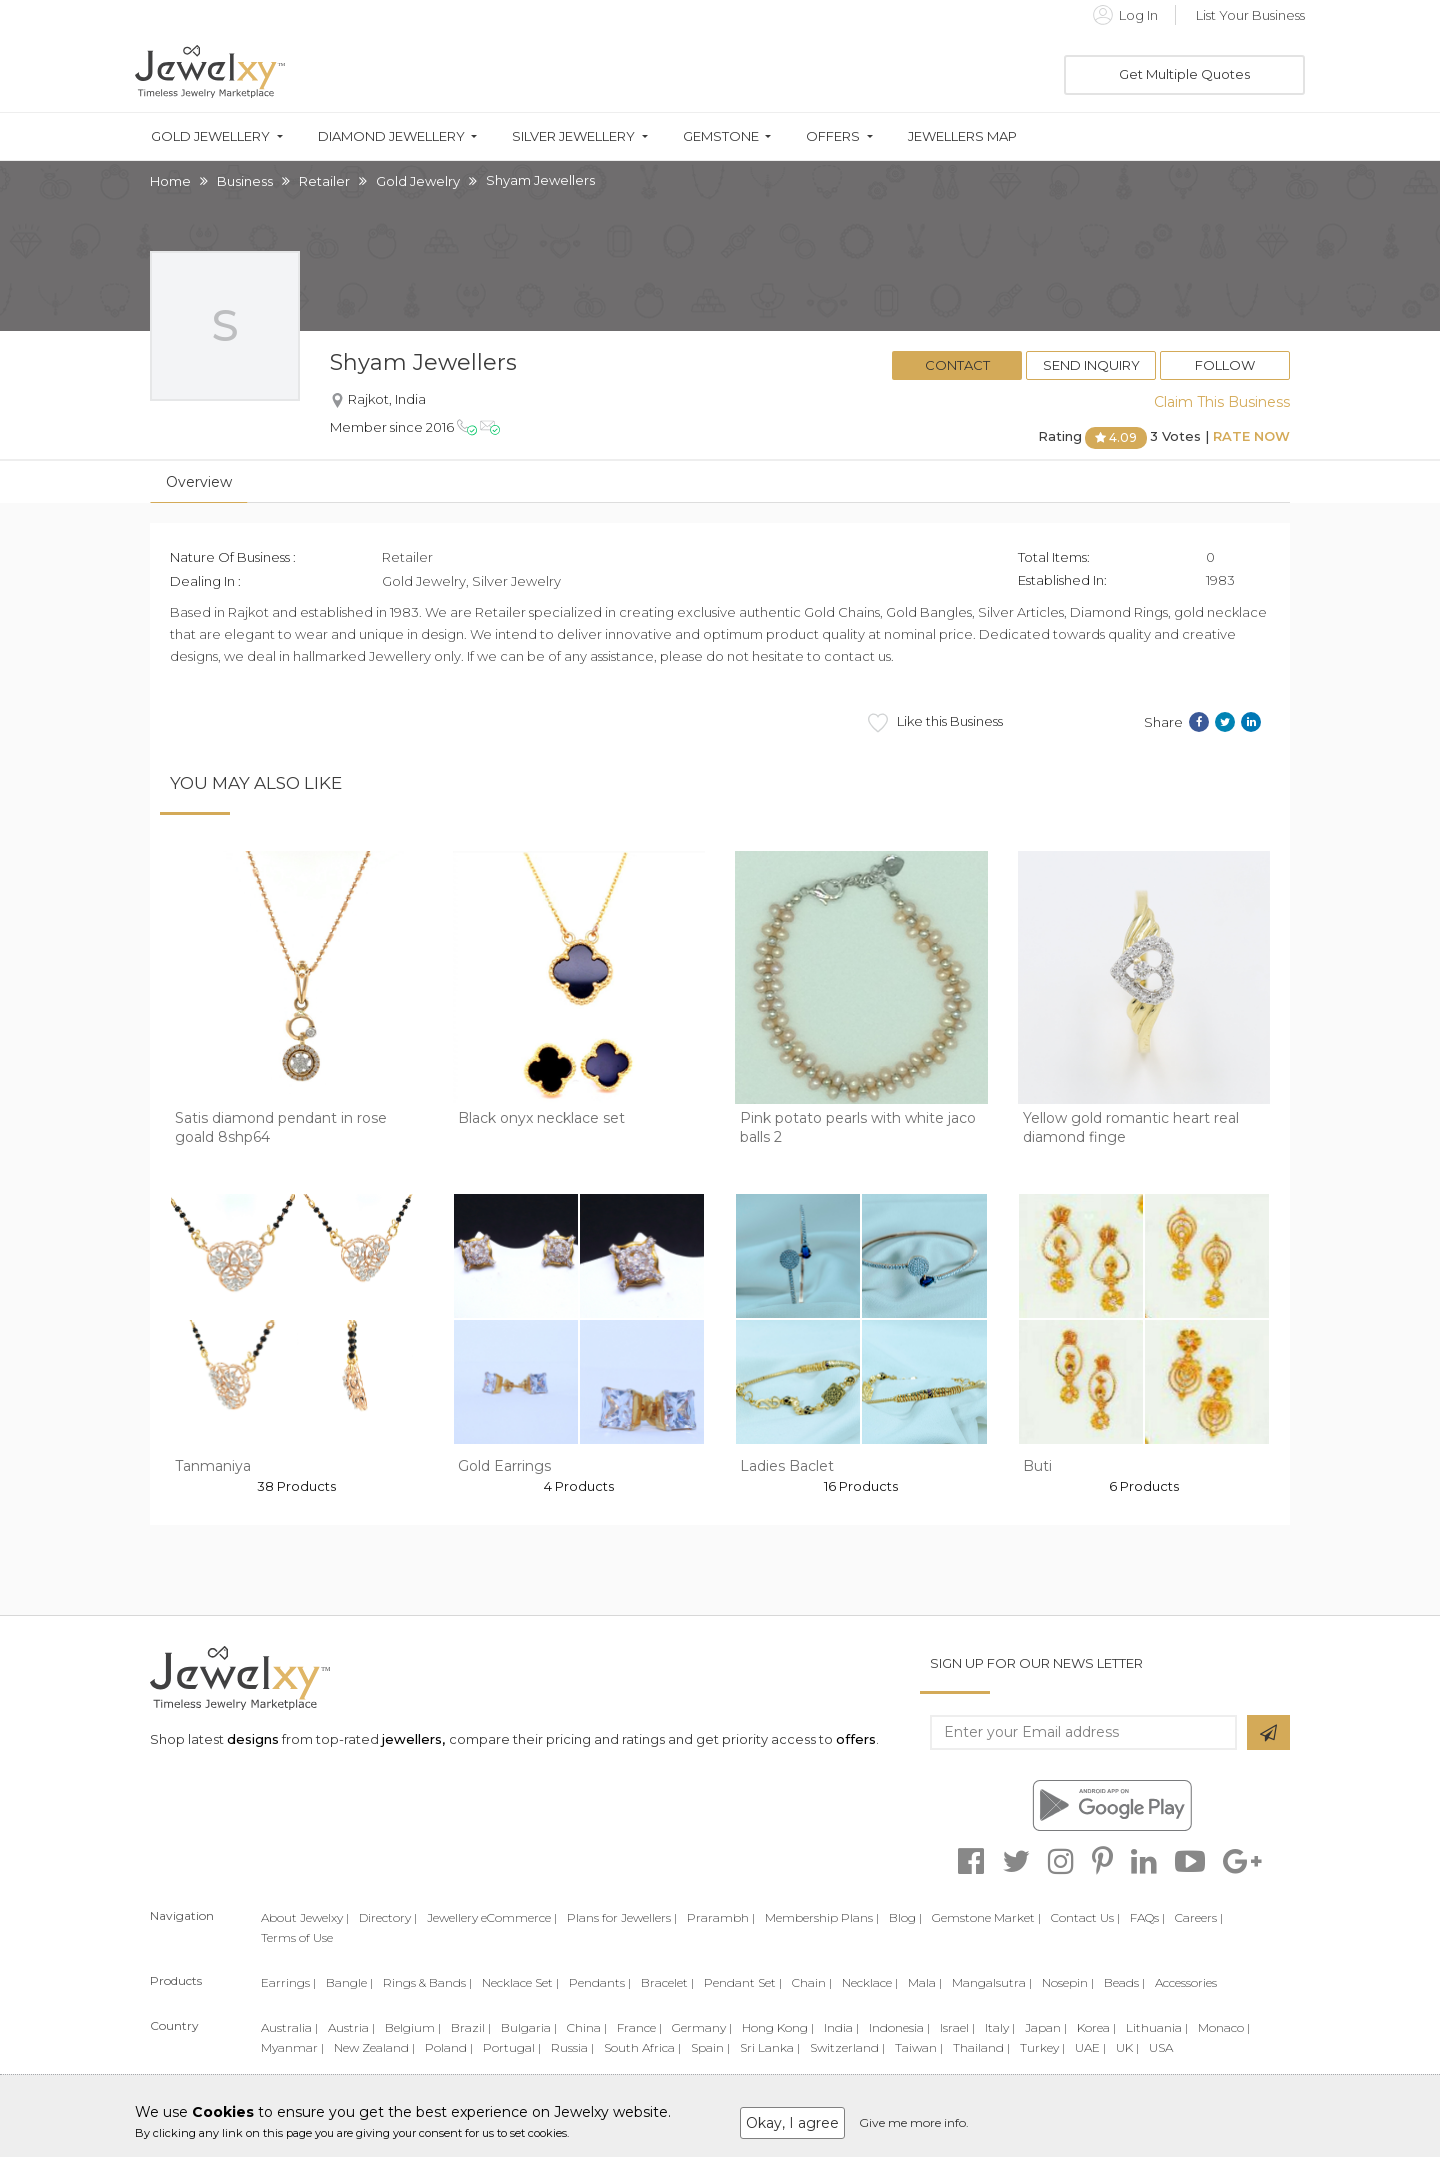 This screenshot has height=2157, width=1440. What do you see at coordinates (418, 181) in the screenshot?
I see `Gold Jewelry` at bounding box center [418, 181].